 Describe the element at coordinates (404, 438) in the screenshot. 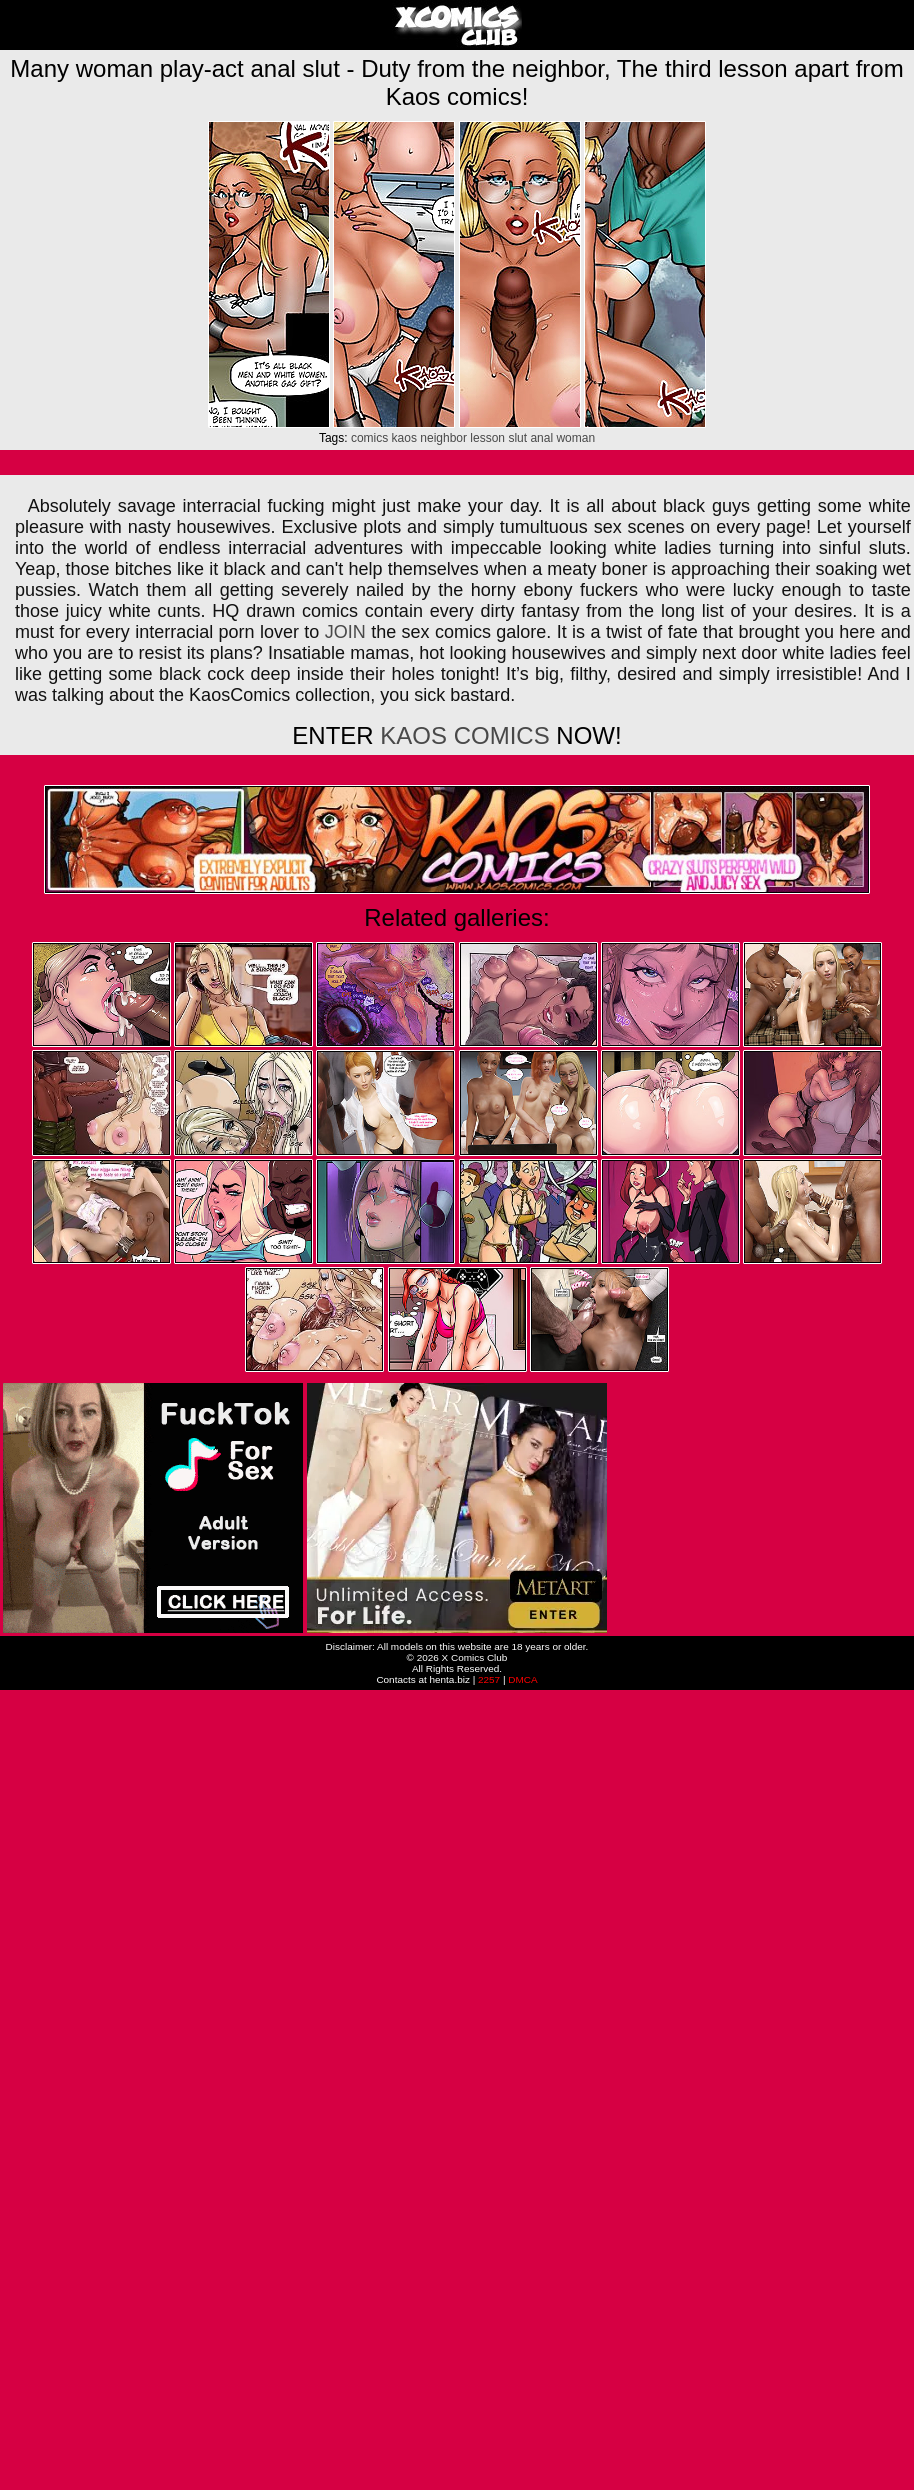

I see `kaos` at that location.